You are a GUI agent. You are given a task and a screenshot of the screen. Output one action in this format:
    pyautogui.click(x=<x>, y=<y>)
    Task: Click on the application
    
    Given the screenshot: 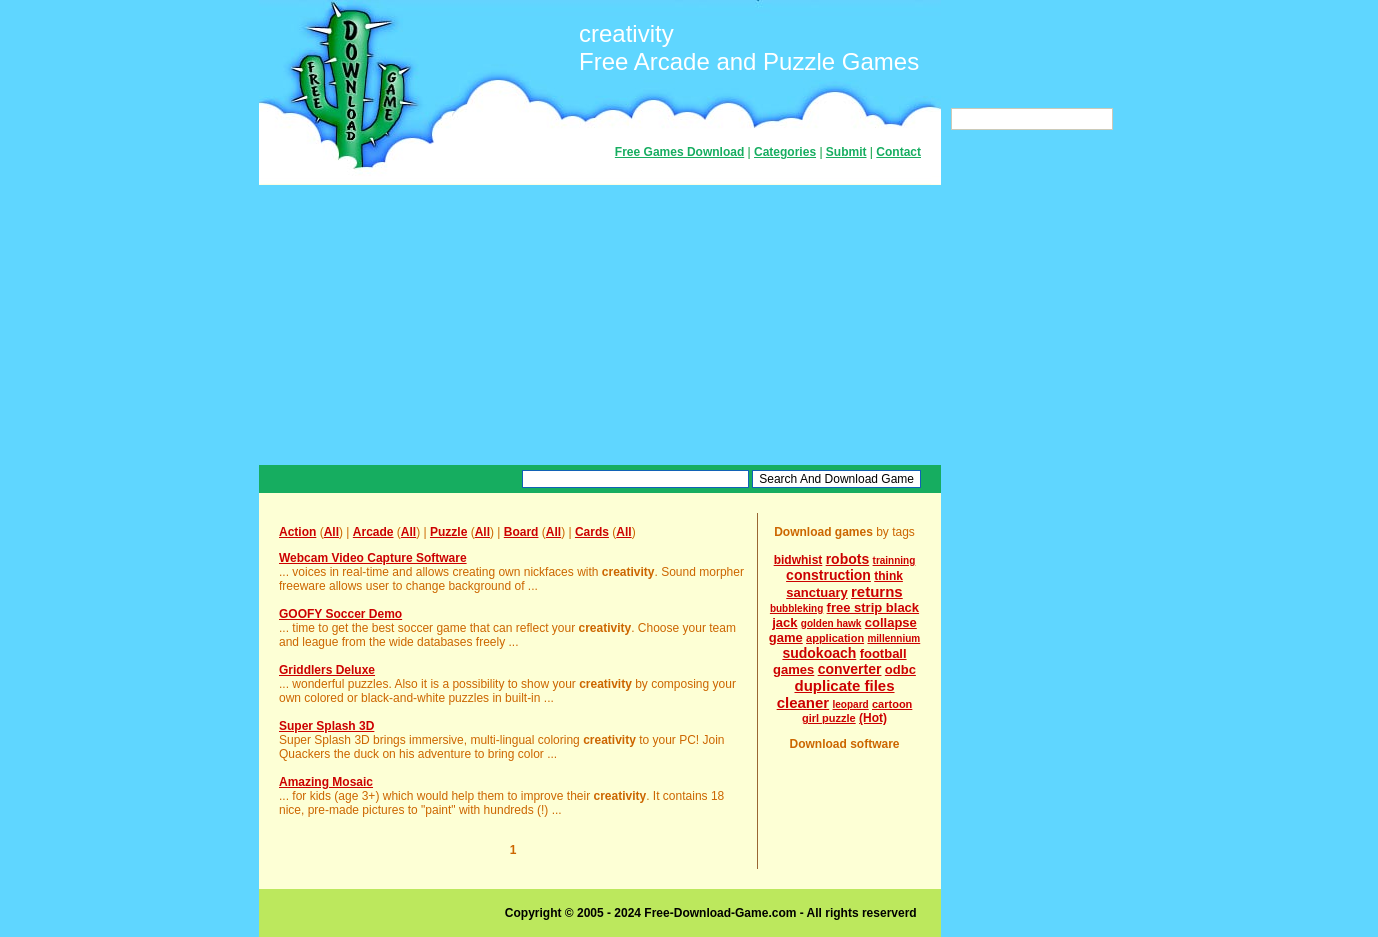 What is the action you would take?
    pyautogui.click(x=835, y=638)
    